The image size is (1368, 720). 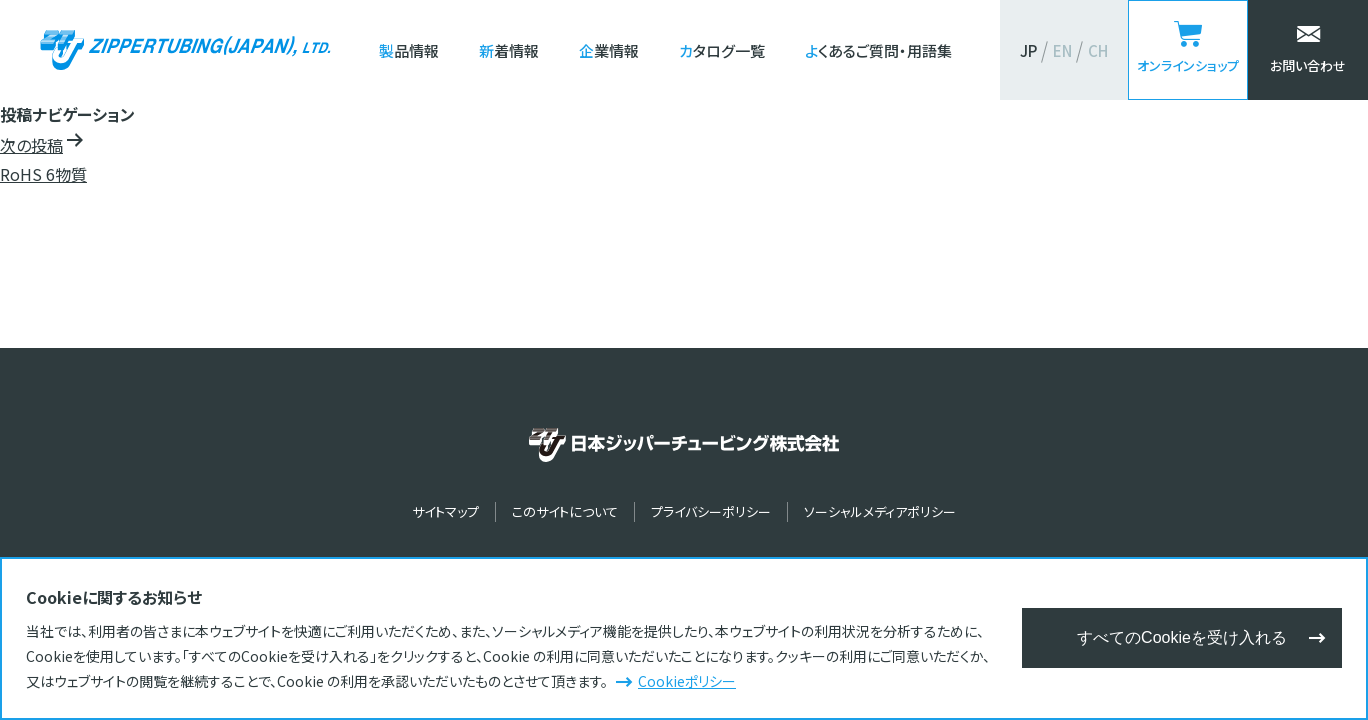 I want to click on 企業情報, so click(x=609, y=50).